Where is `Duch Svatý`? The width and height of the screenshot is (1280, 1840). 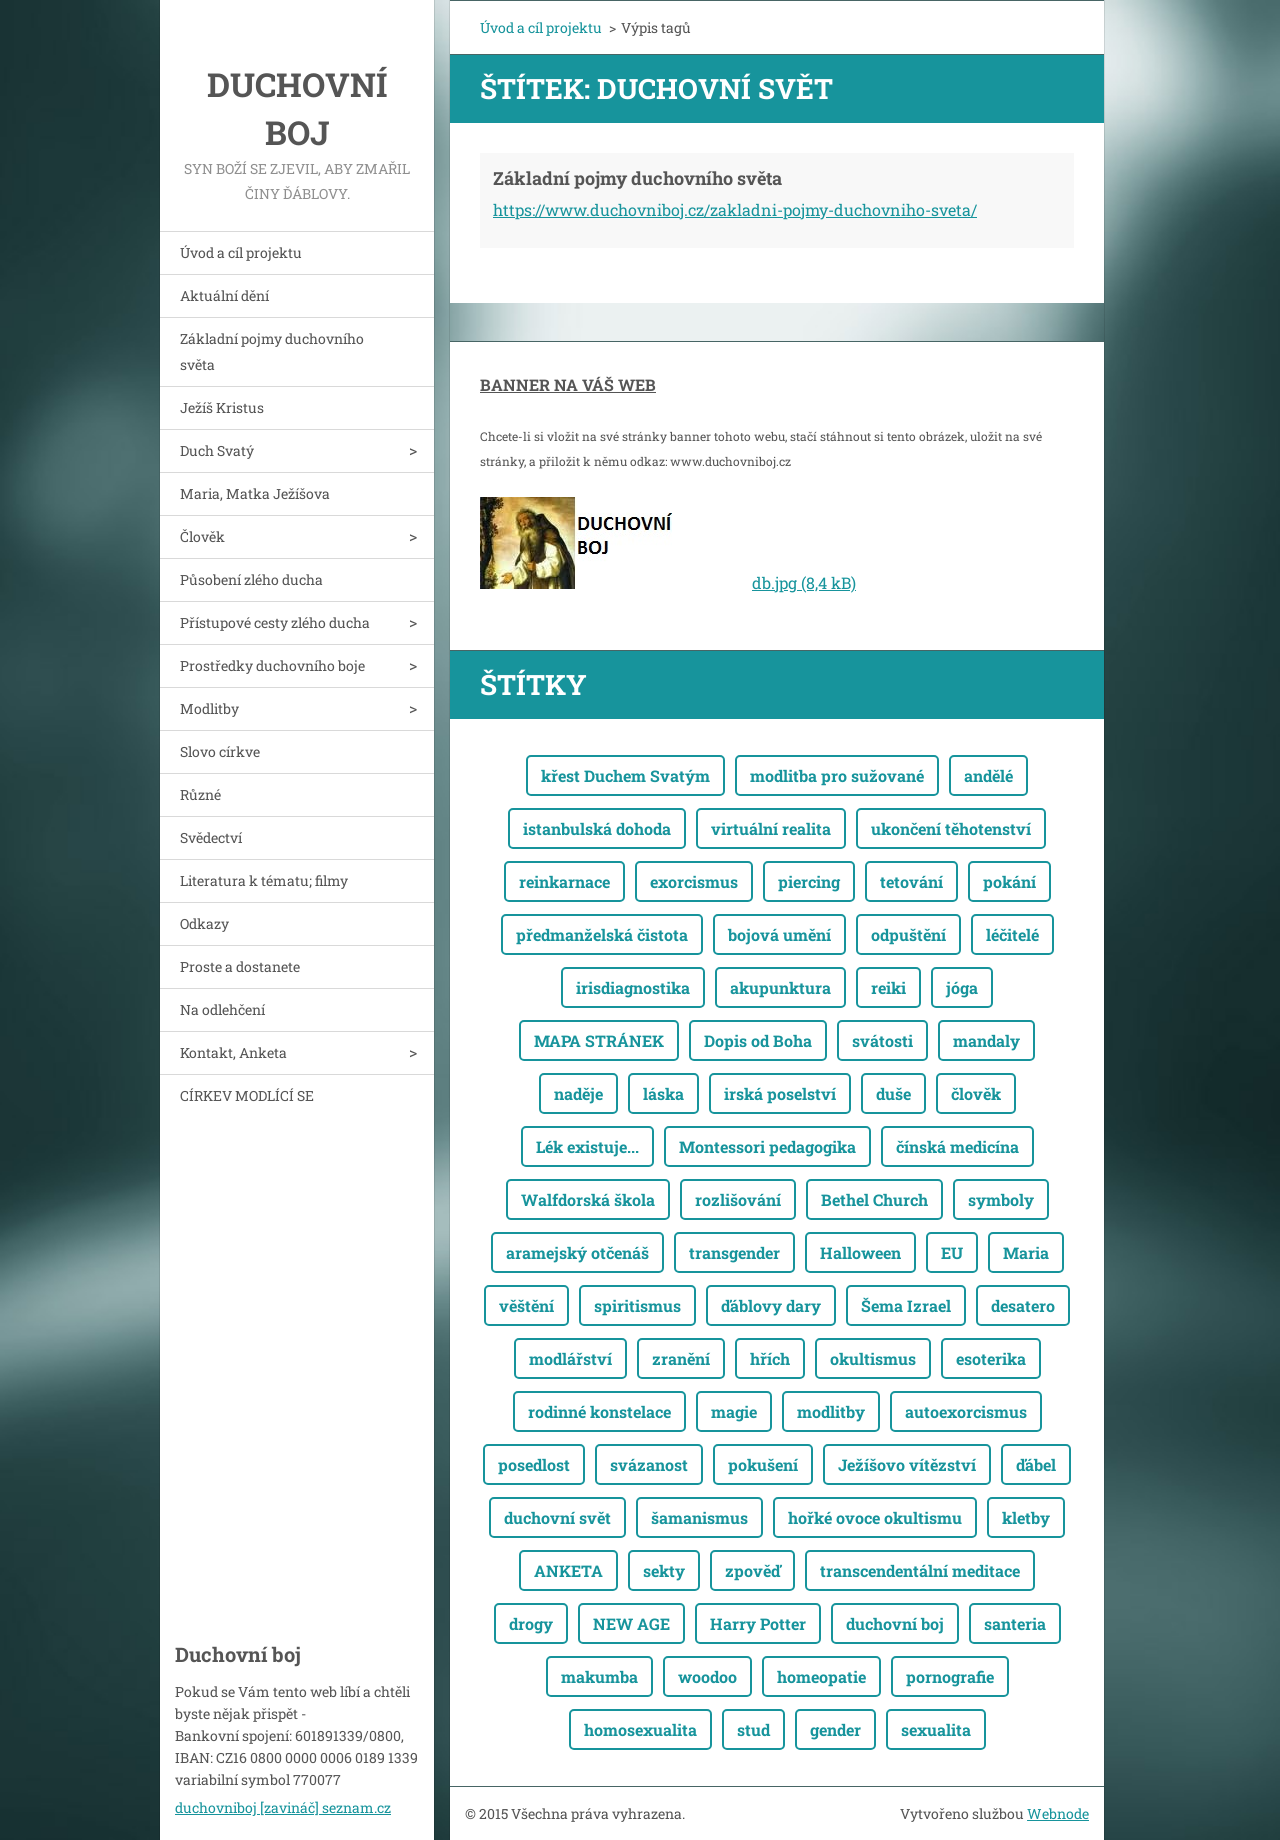
Duch Svatý is located at coordinates (217, 450).